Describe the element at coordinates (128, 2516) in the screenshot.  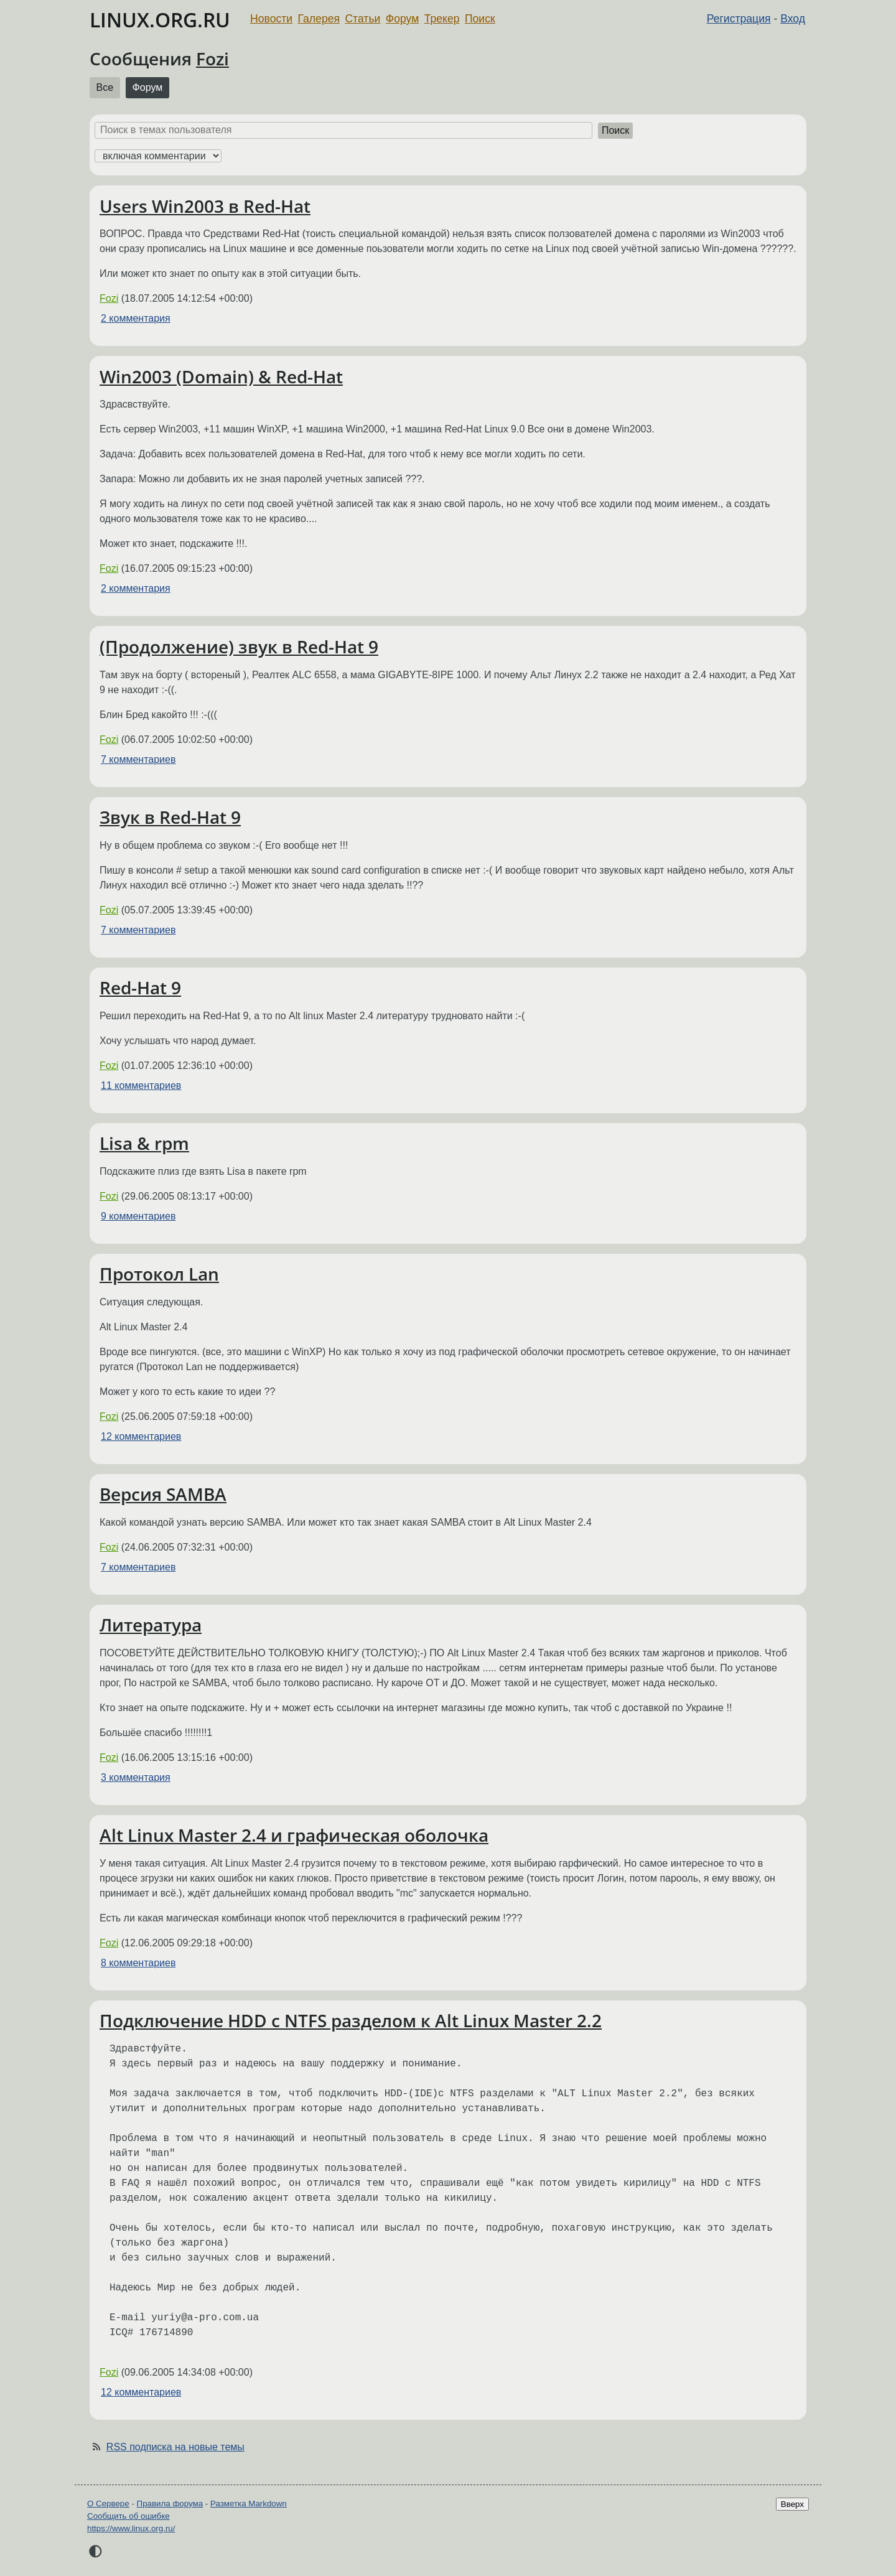
I see `Сообщить об ошибке` at that location.